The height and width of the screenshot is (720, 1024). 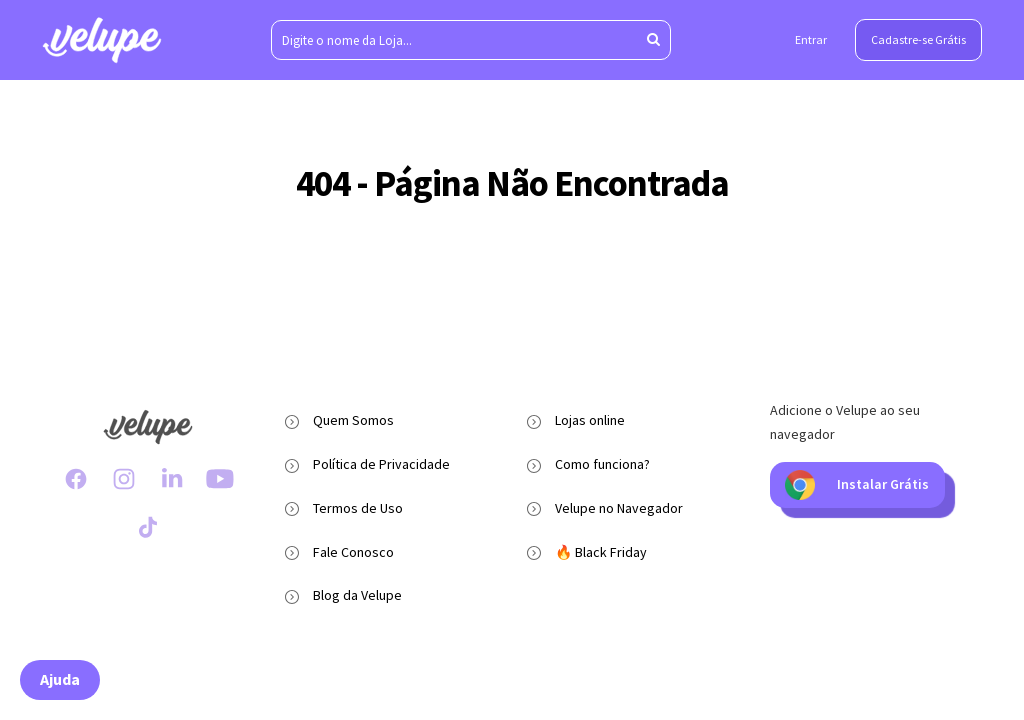 I want to click on Instalar Grátis, so click(x=857, y=485).